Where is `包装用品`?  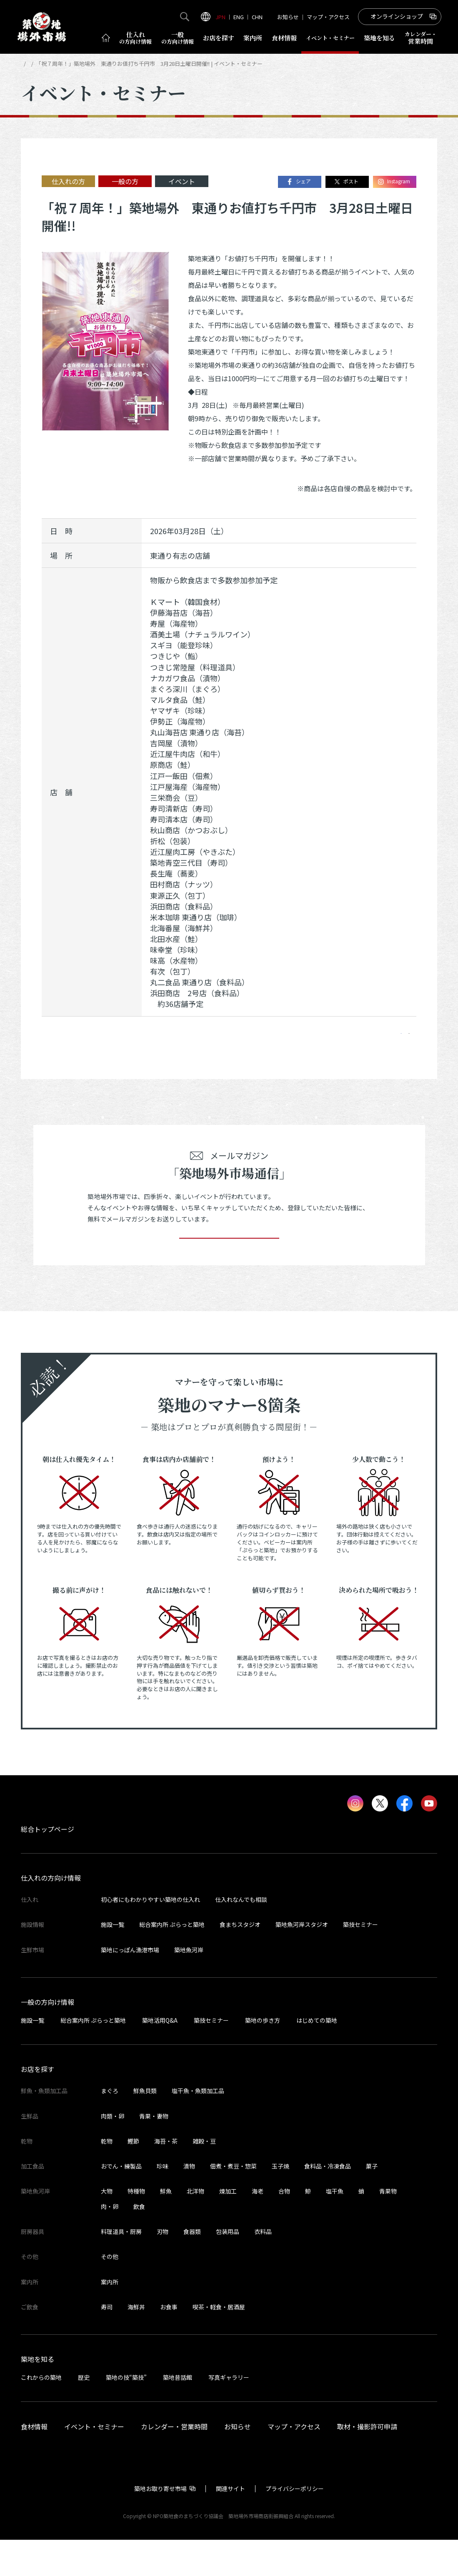
包装用品 is located at coordinates (227, 2268).